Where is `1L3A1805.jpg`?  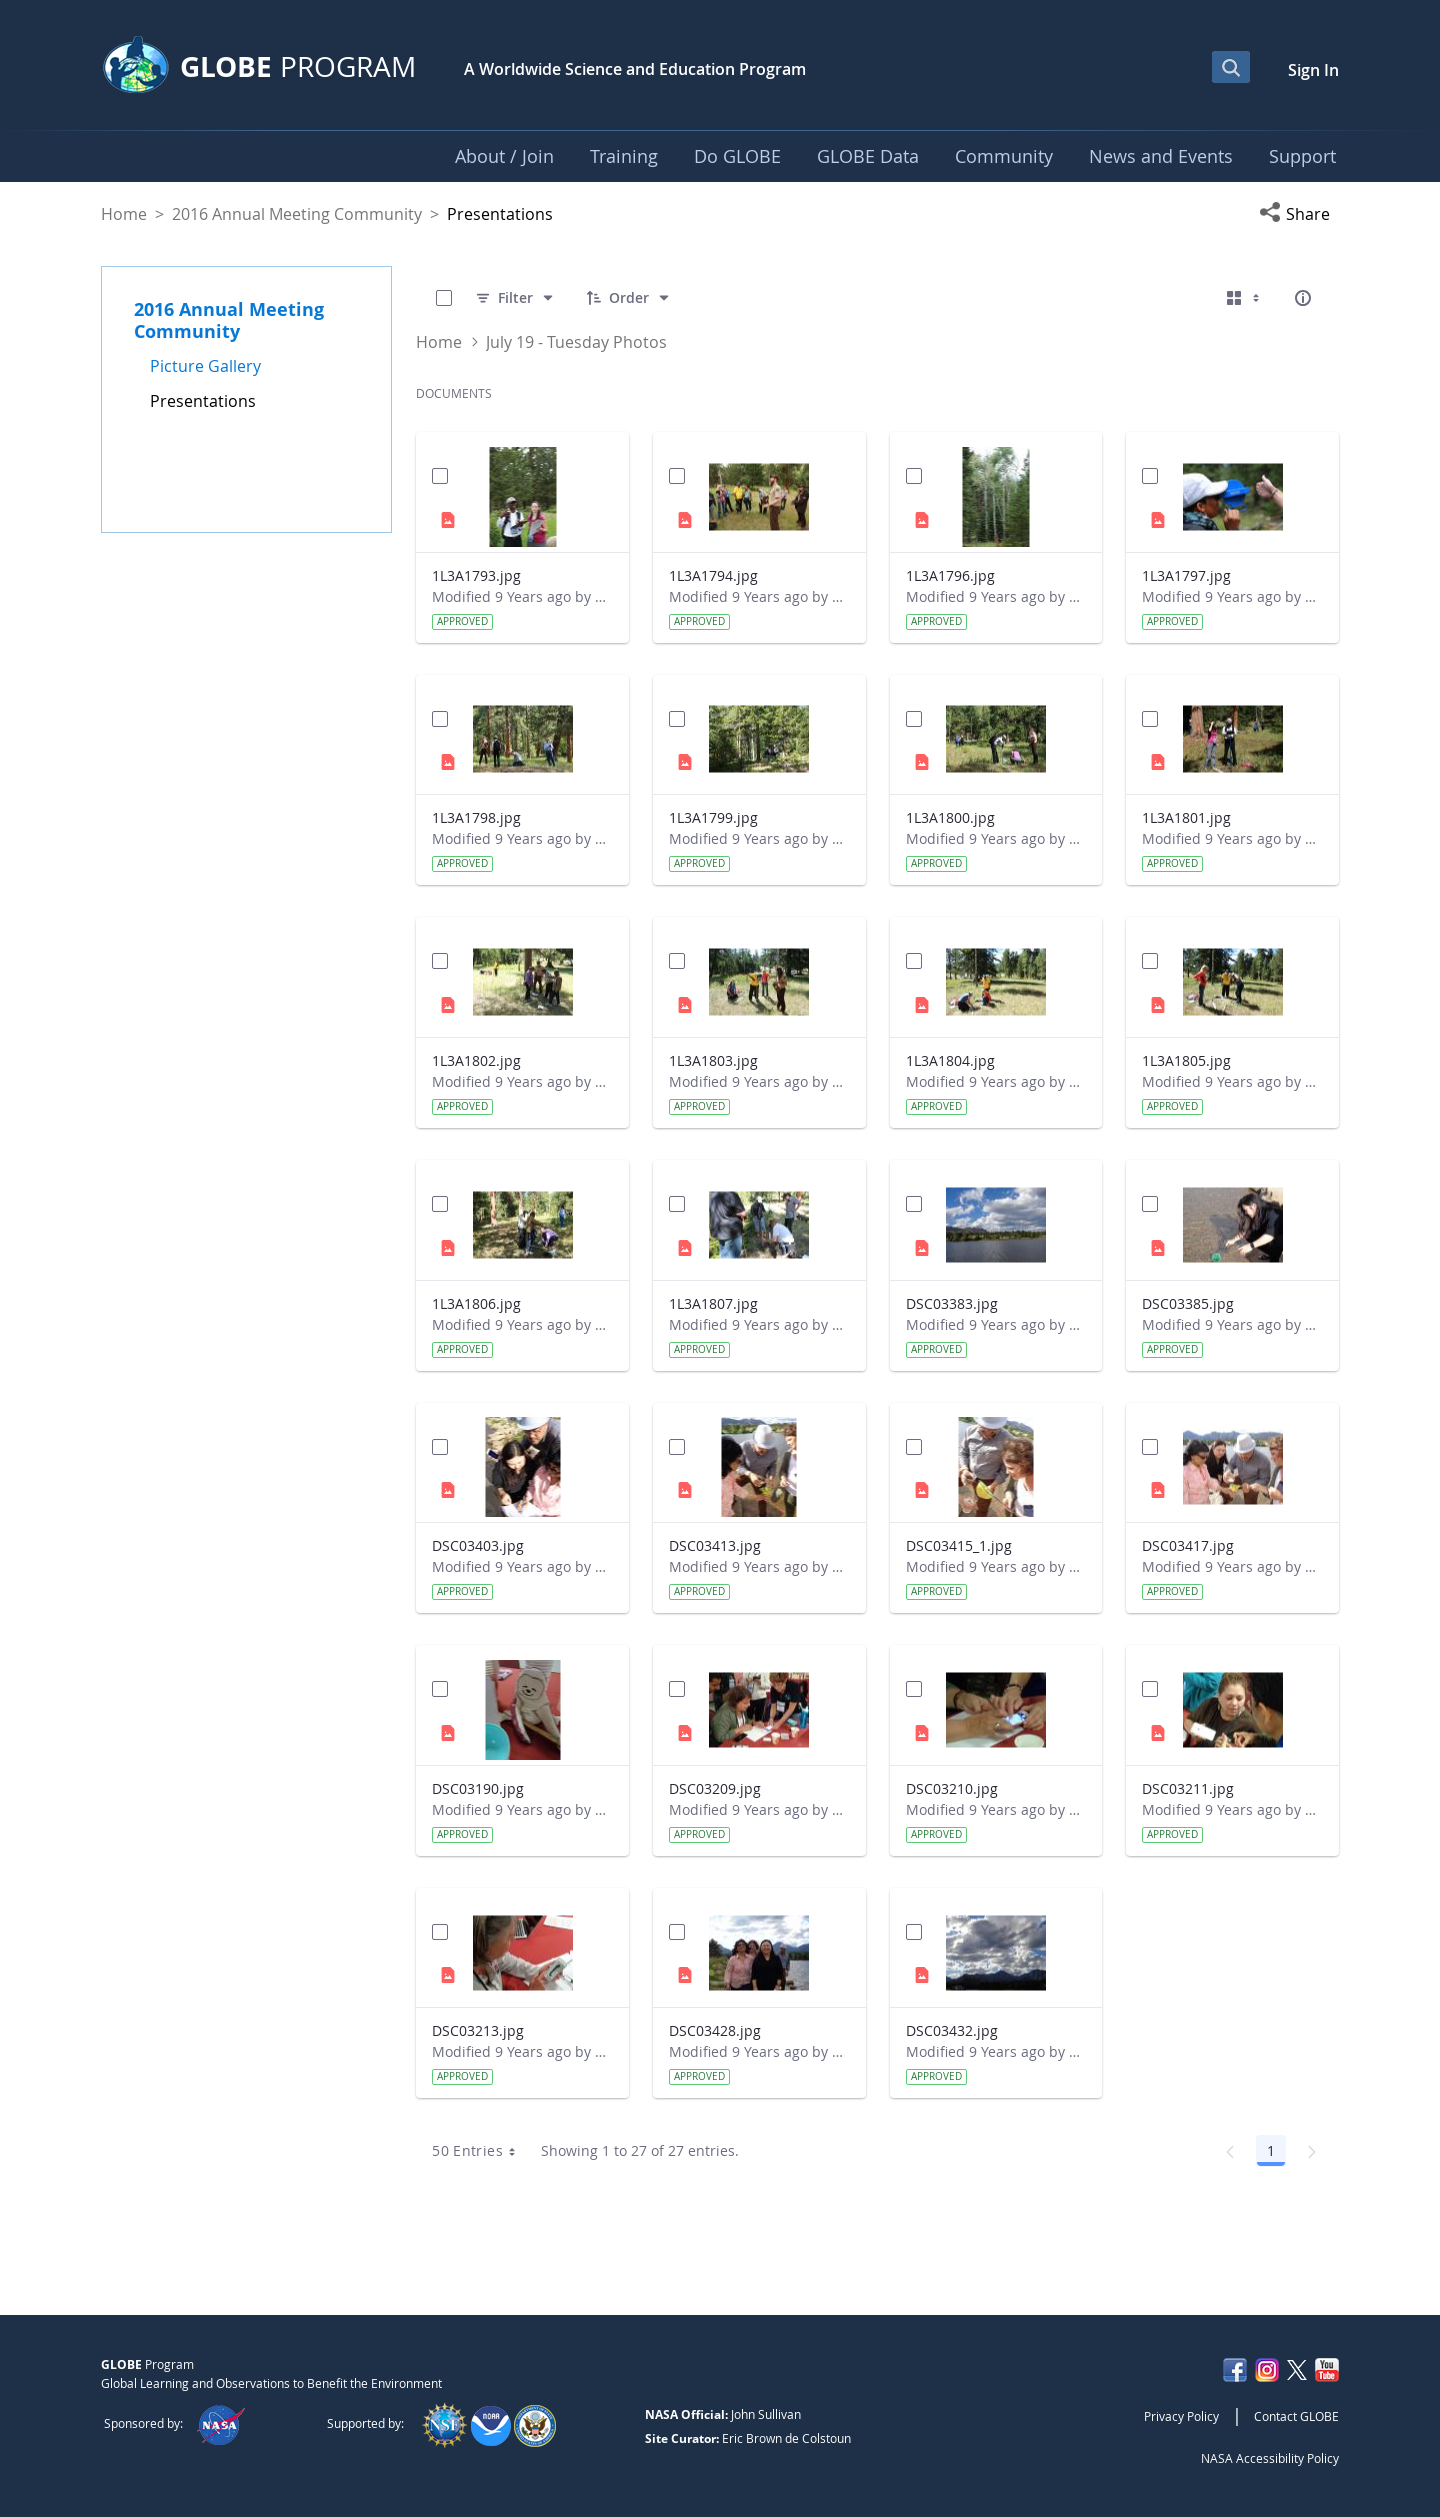 1L3A1805.jpg is located at coordinates (1186, 1060).